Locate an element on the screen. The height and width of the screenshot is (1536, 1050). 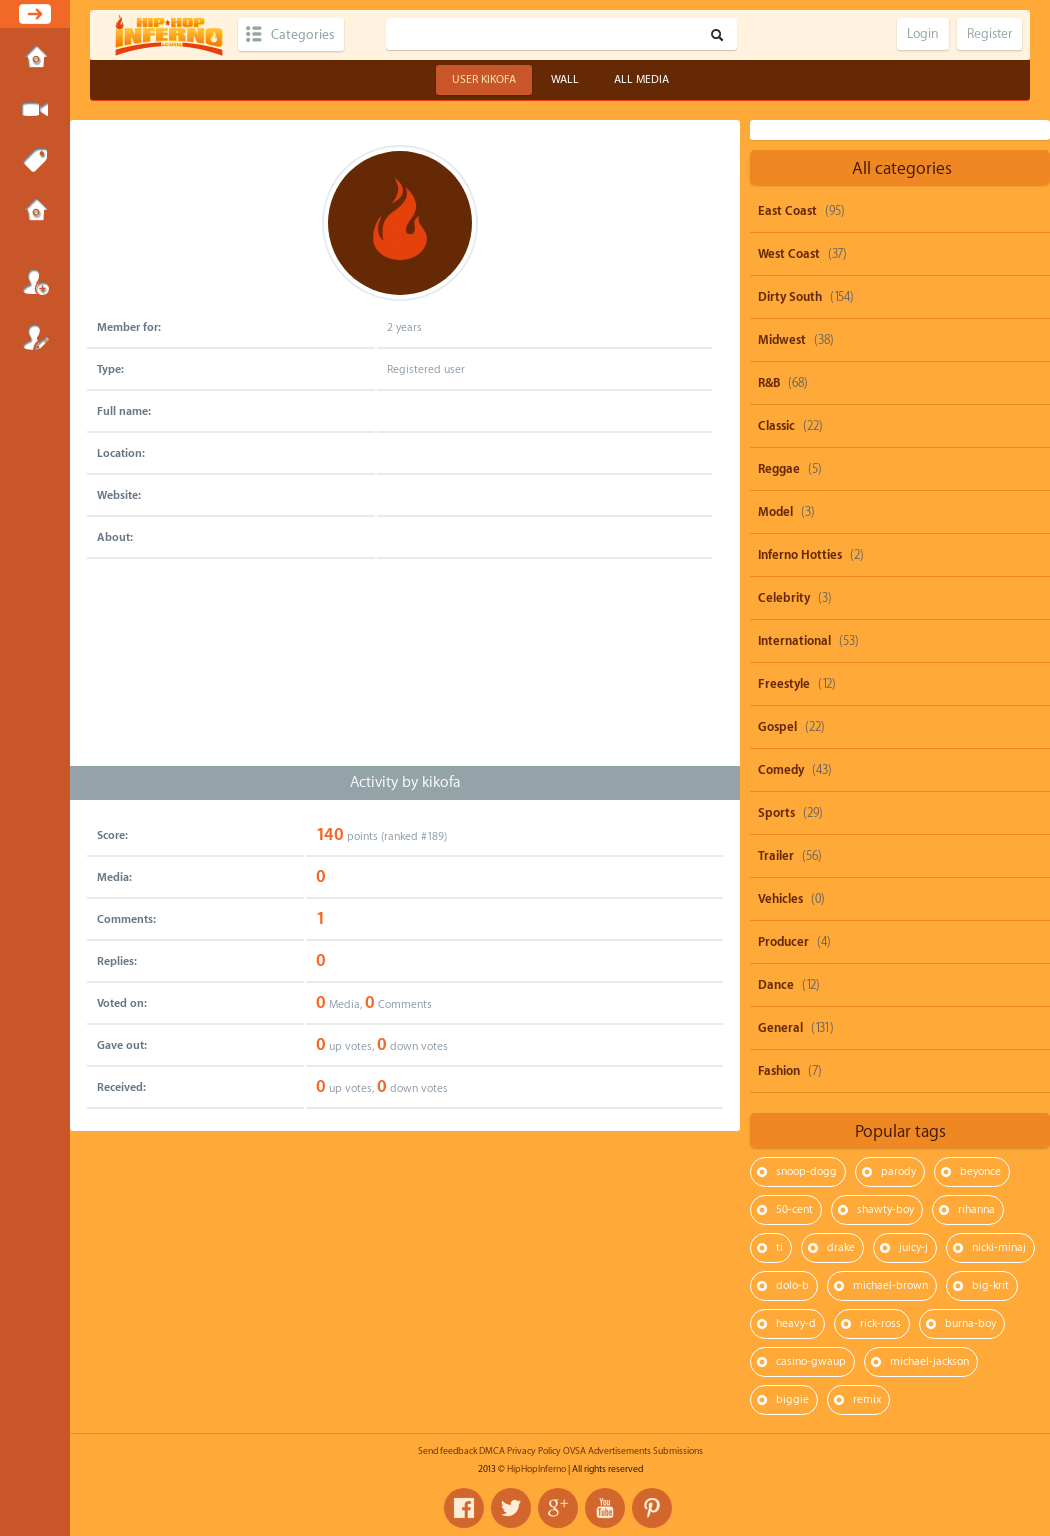
biggie is located at coordinates (792, 1399).